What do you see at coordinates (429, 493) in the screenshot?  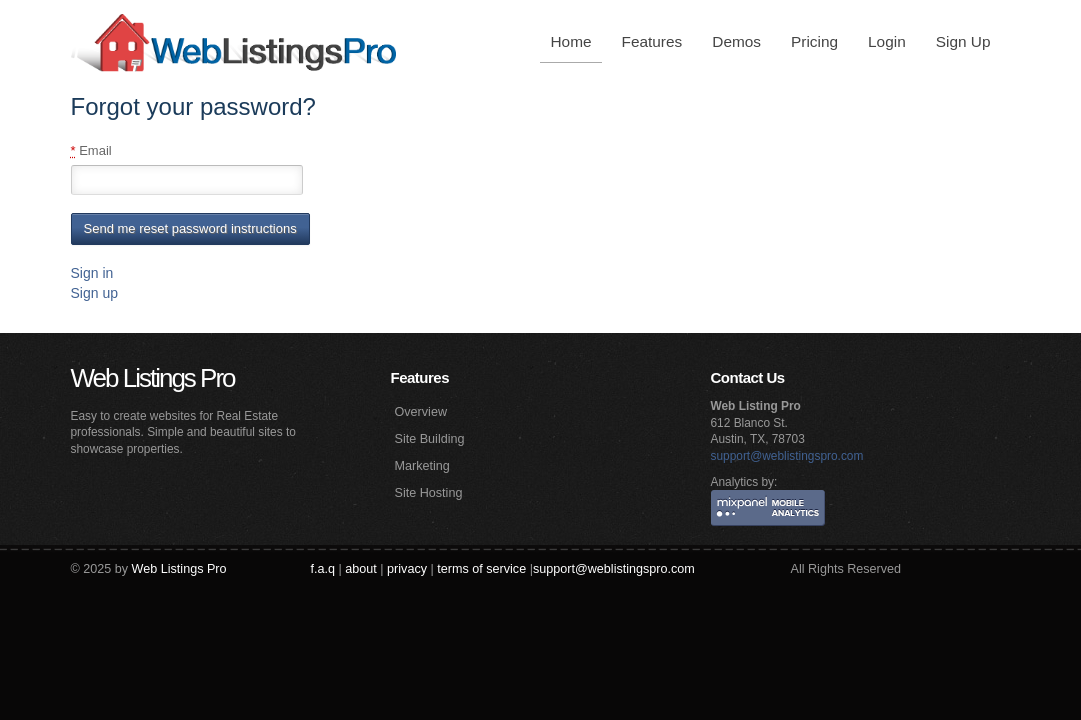 I see `Site Hosting` at bounding box center [429, 493].